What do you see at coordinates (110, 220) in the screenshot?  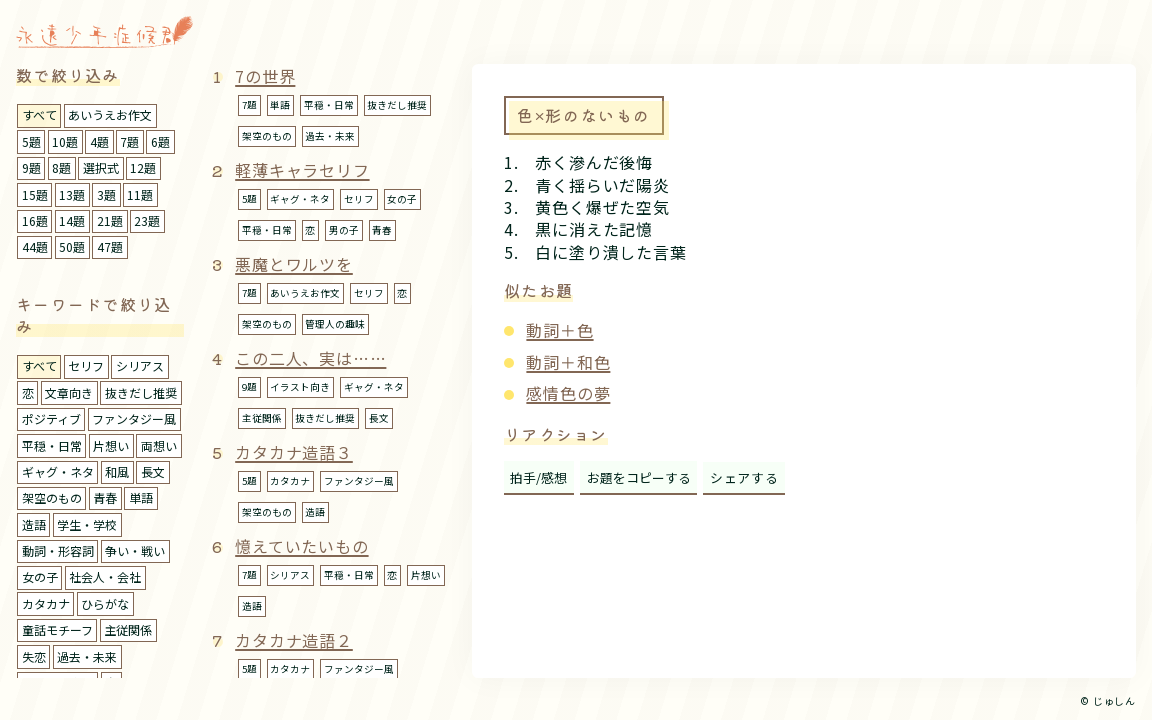 I see `21題` at bounding box center [110, 220].